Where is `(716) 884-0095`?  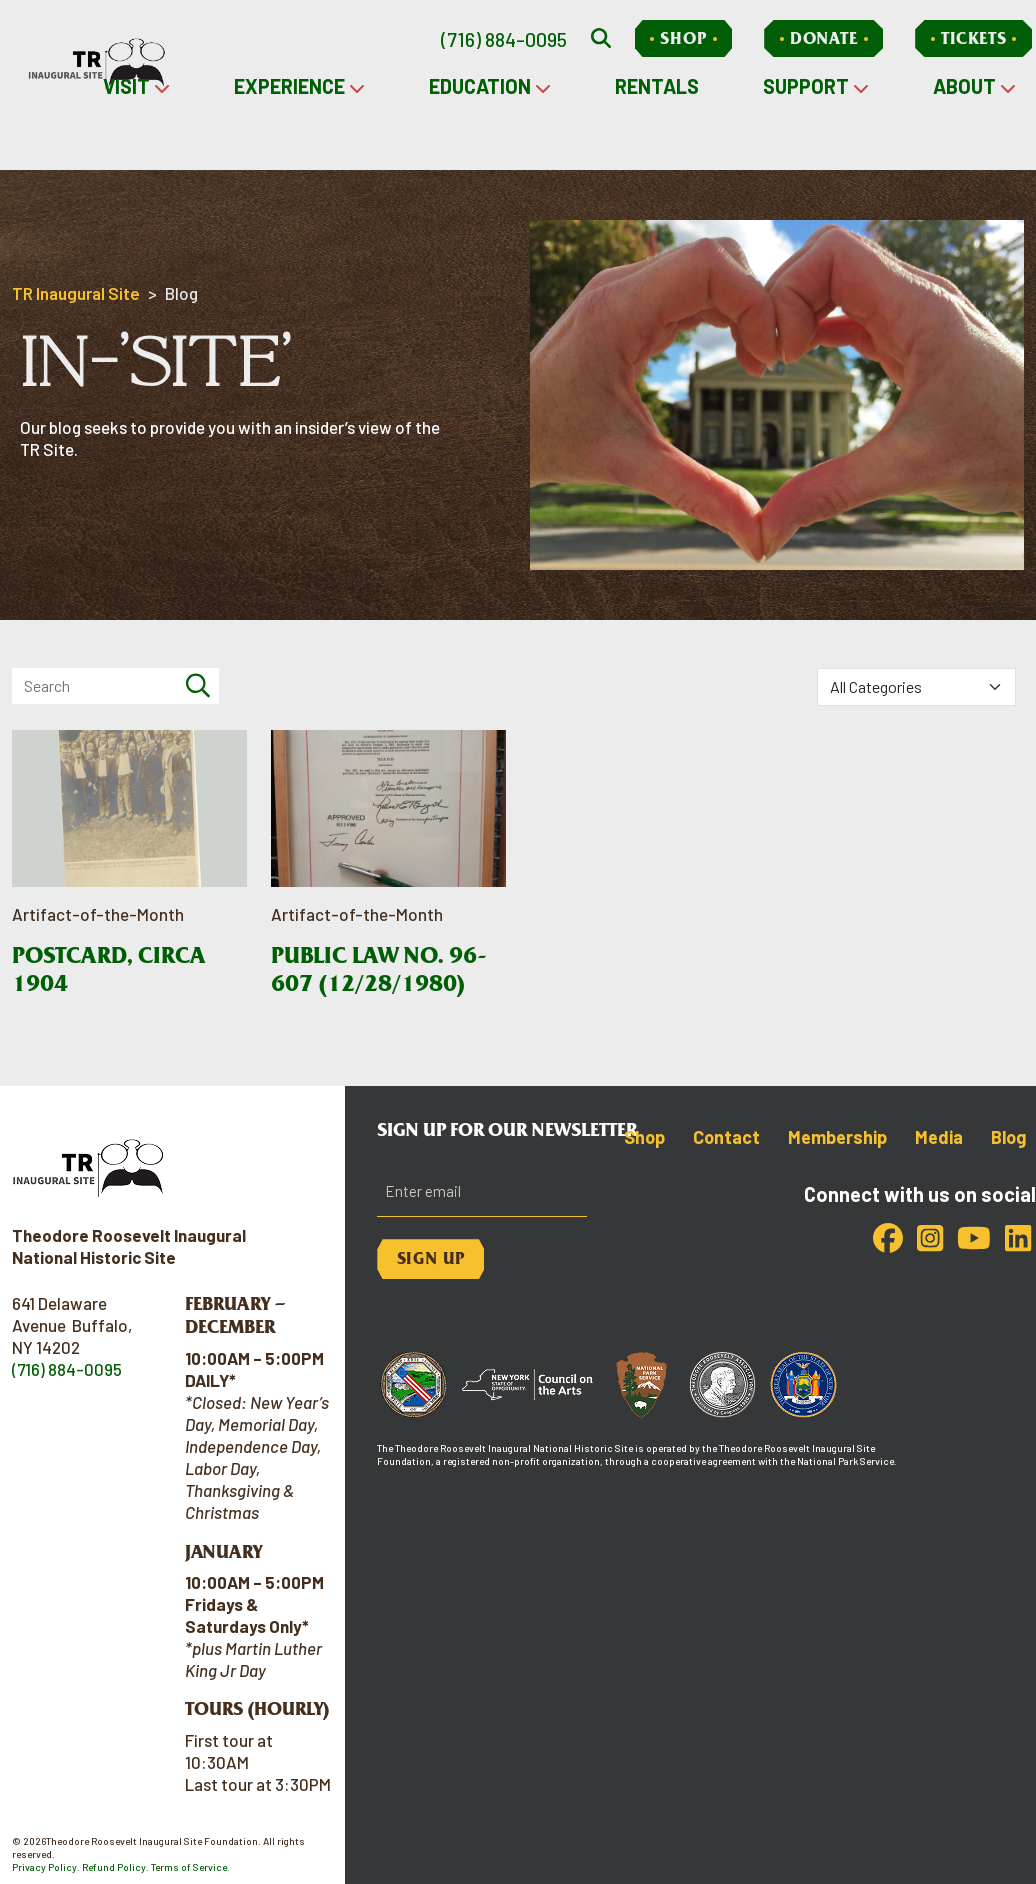 (716) 884-0095 is located at coordinates (504, 39).